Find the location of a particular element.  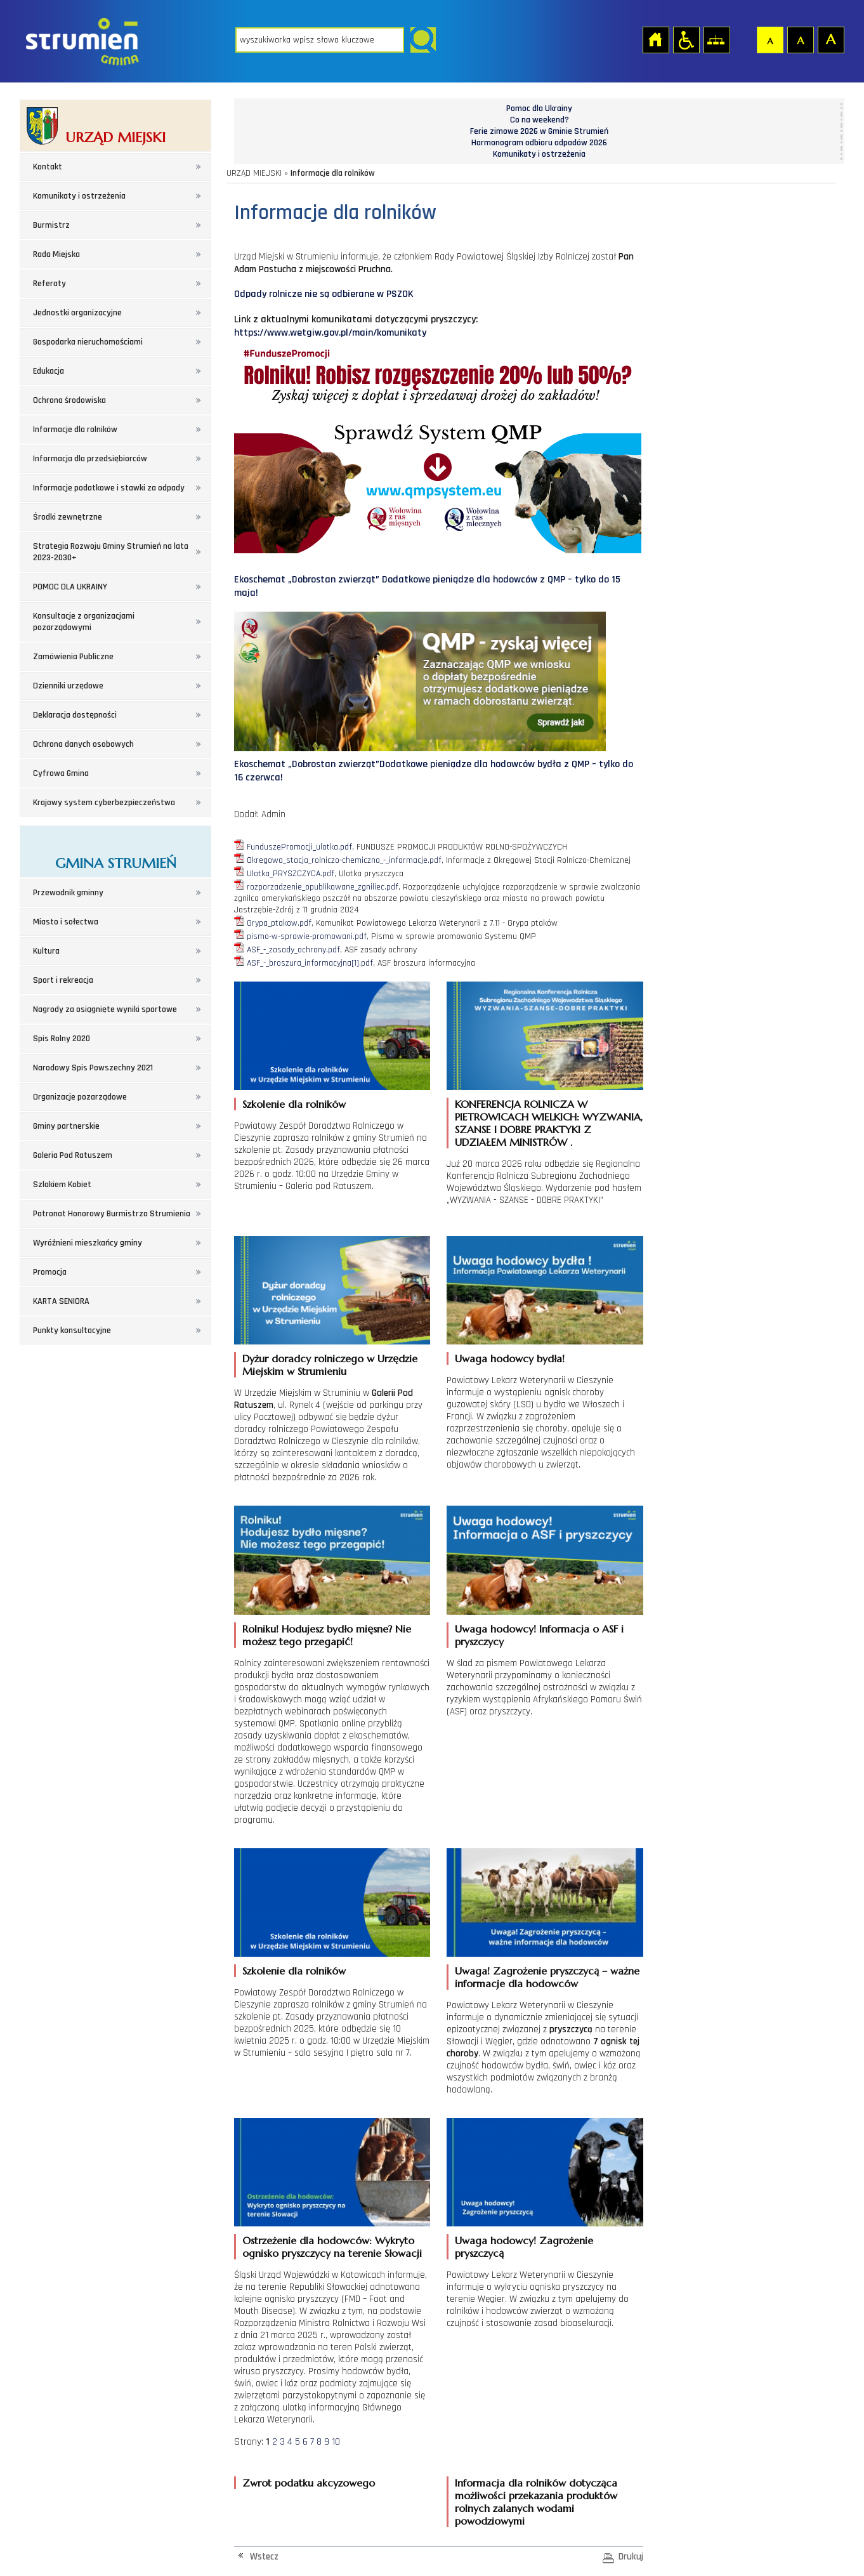

Ochrona środowiska is located at coordinates (69, 400).